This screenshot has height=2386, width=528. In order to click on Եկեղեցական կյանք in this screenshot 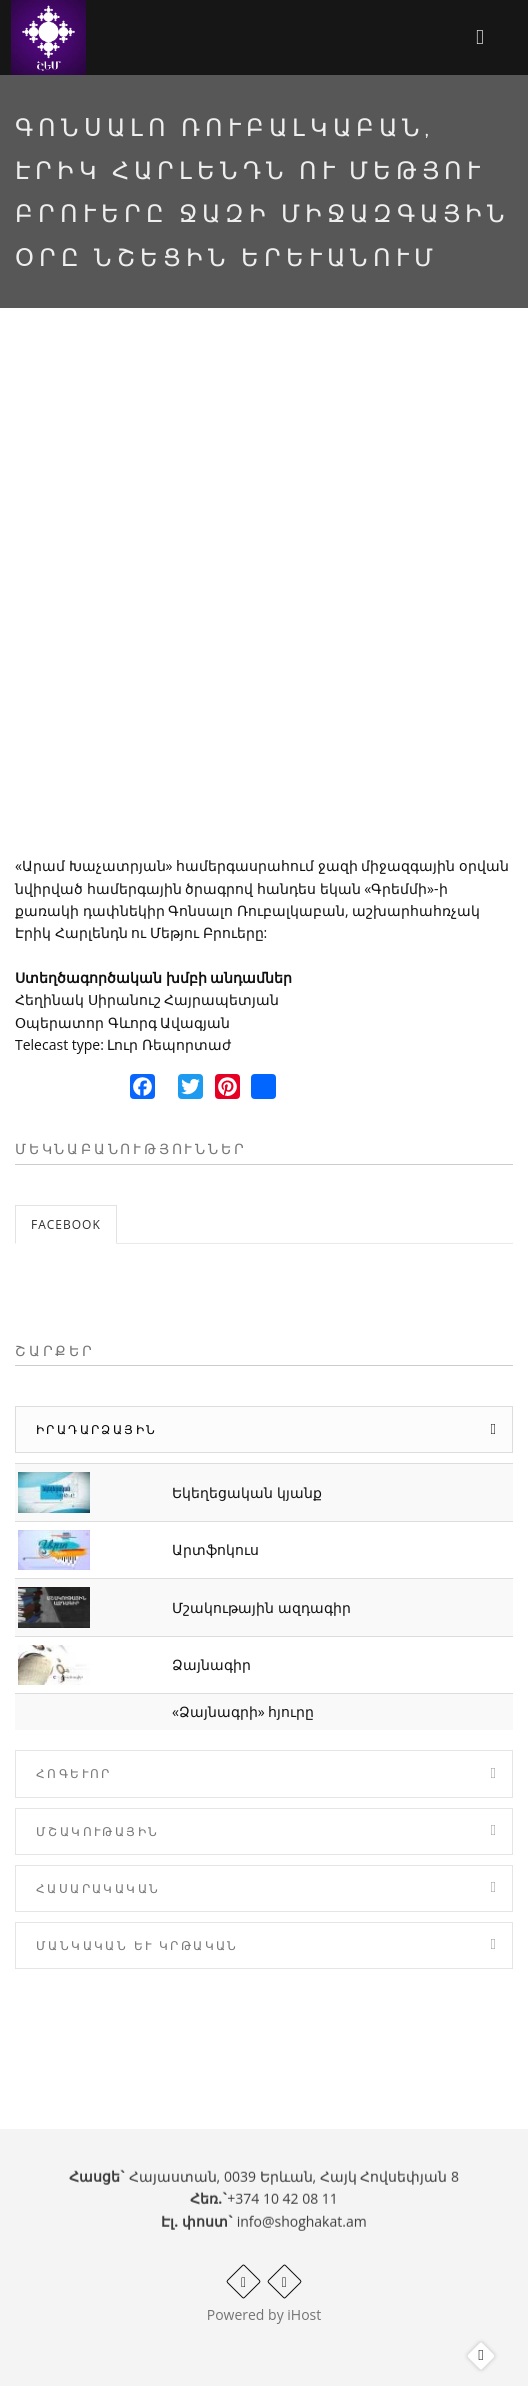, I will do `click(247, 1492)`.